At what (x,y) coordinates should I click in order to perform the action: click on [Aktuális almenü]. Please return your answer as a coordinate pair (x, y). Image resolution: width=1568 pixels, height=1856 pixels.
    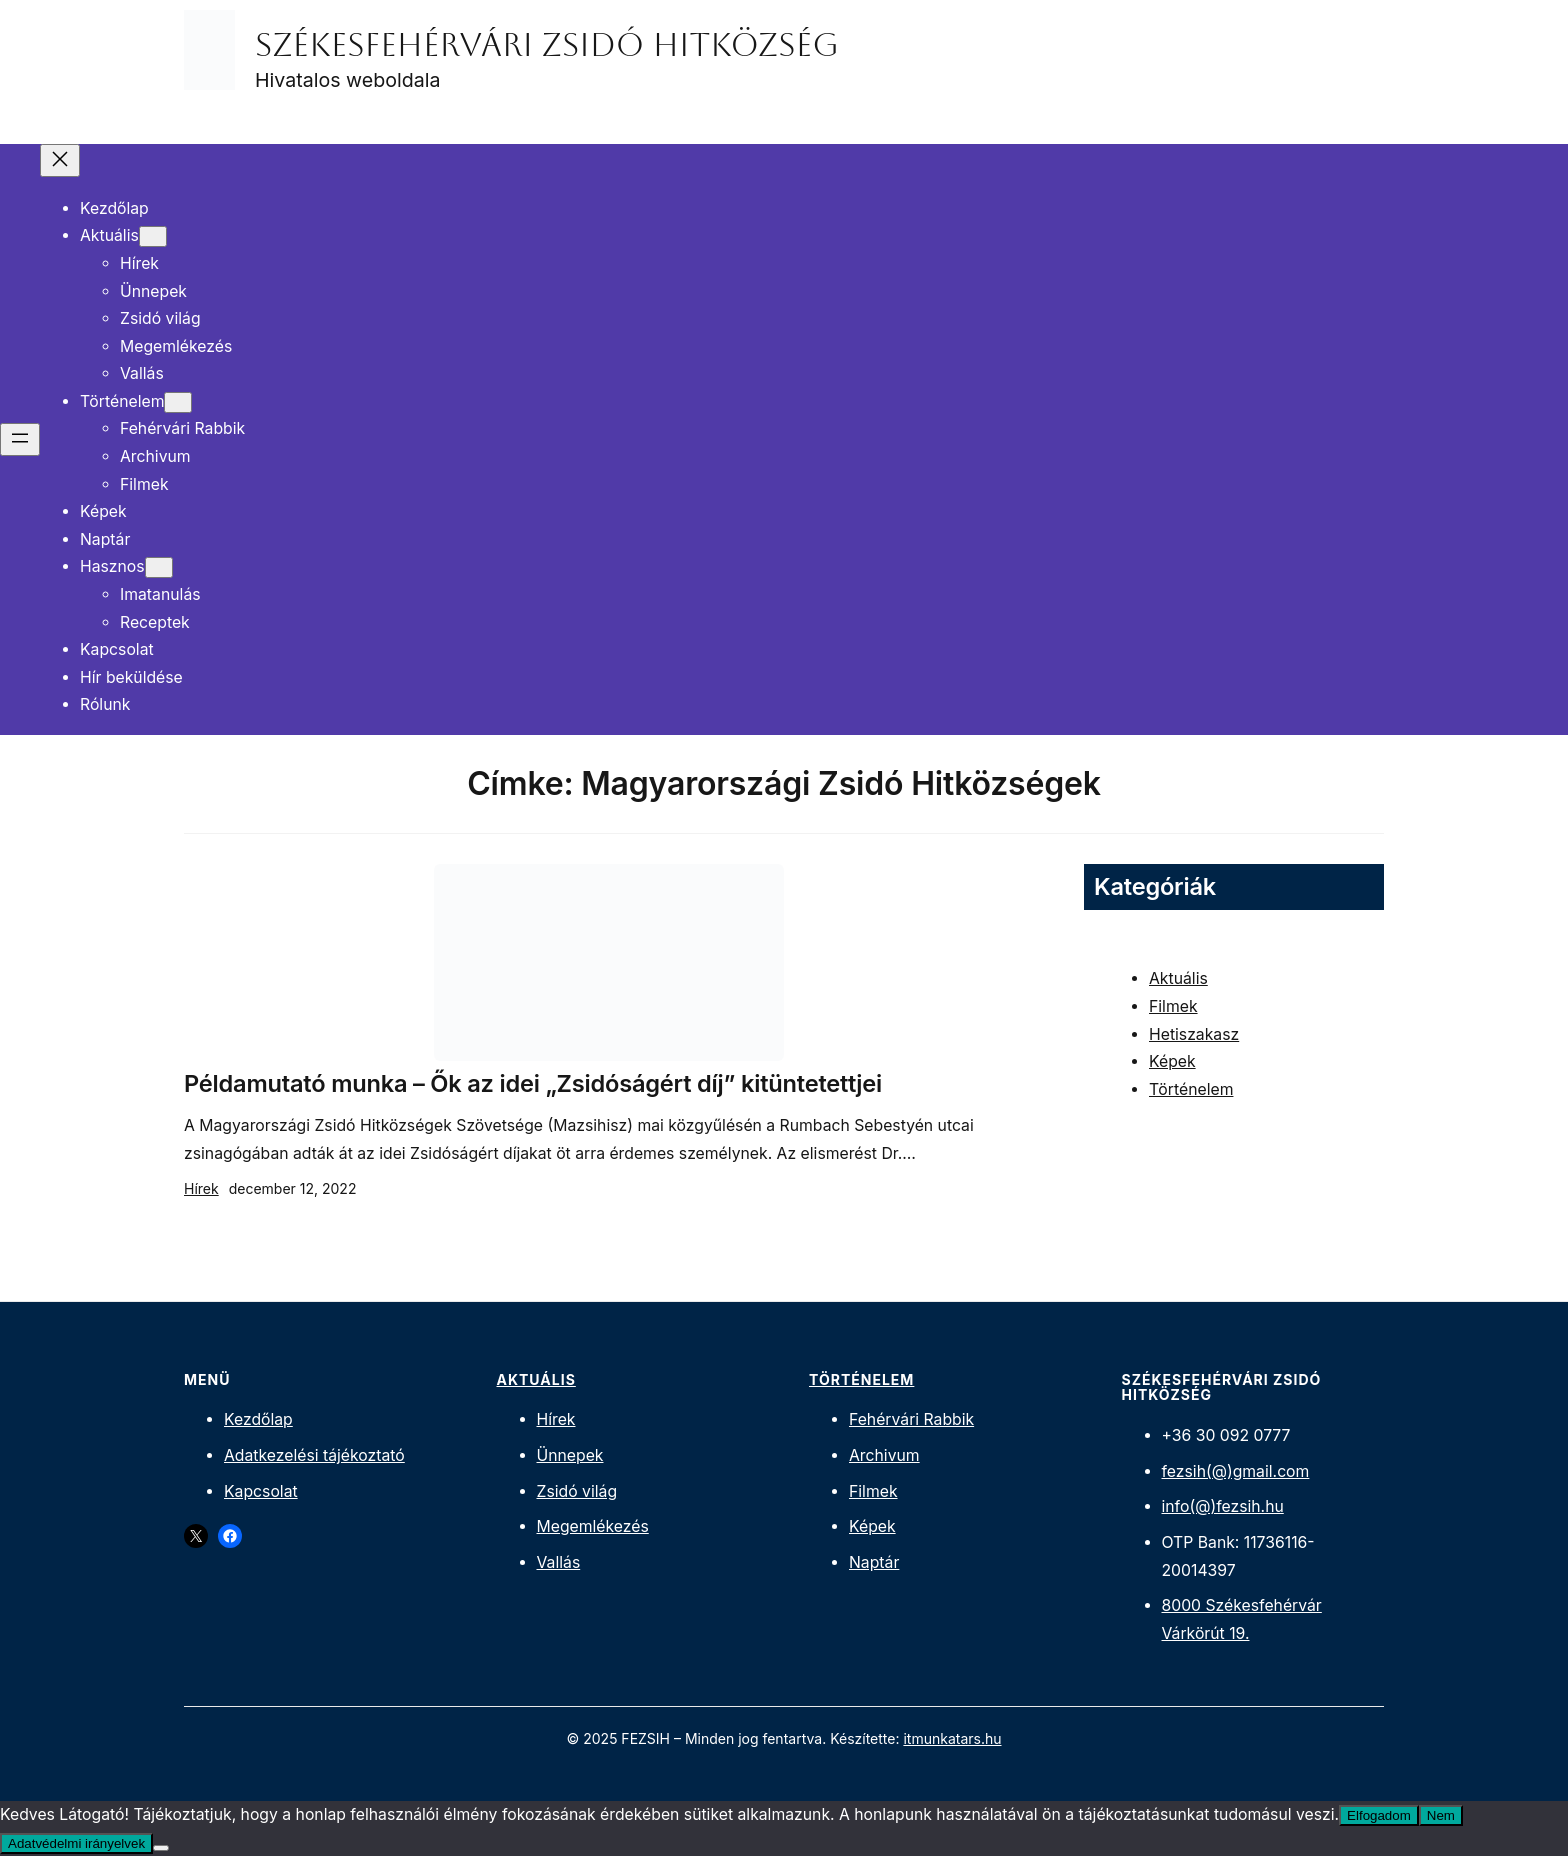
    Looking at the image, I should click on (153, 236).